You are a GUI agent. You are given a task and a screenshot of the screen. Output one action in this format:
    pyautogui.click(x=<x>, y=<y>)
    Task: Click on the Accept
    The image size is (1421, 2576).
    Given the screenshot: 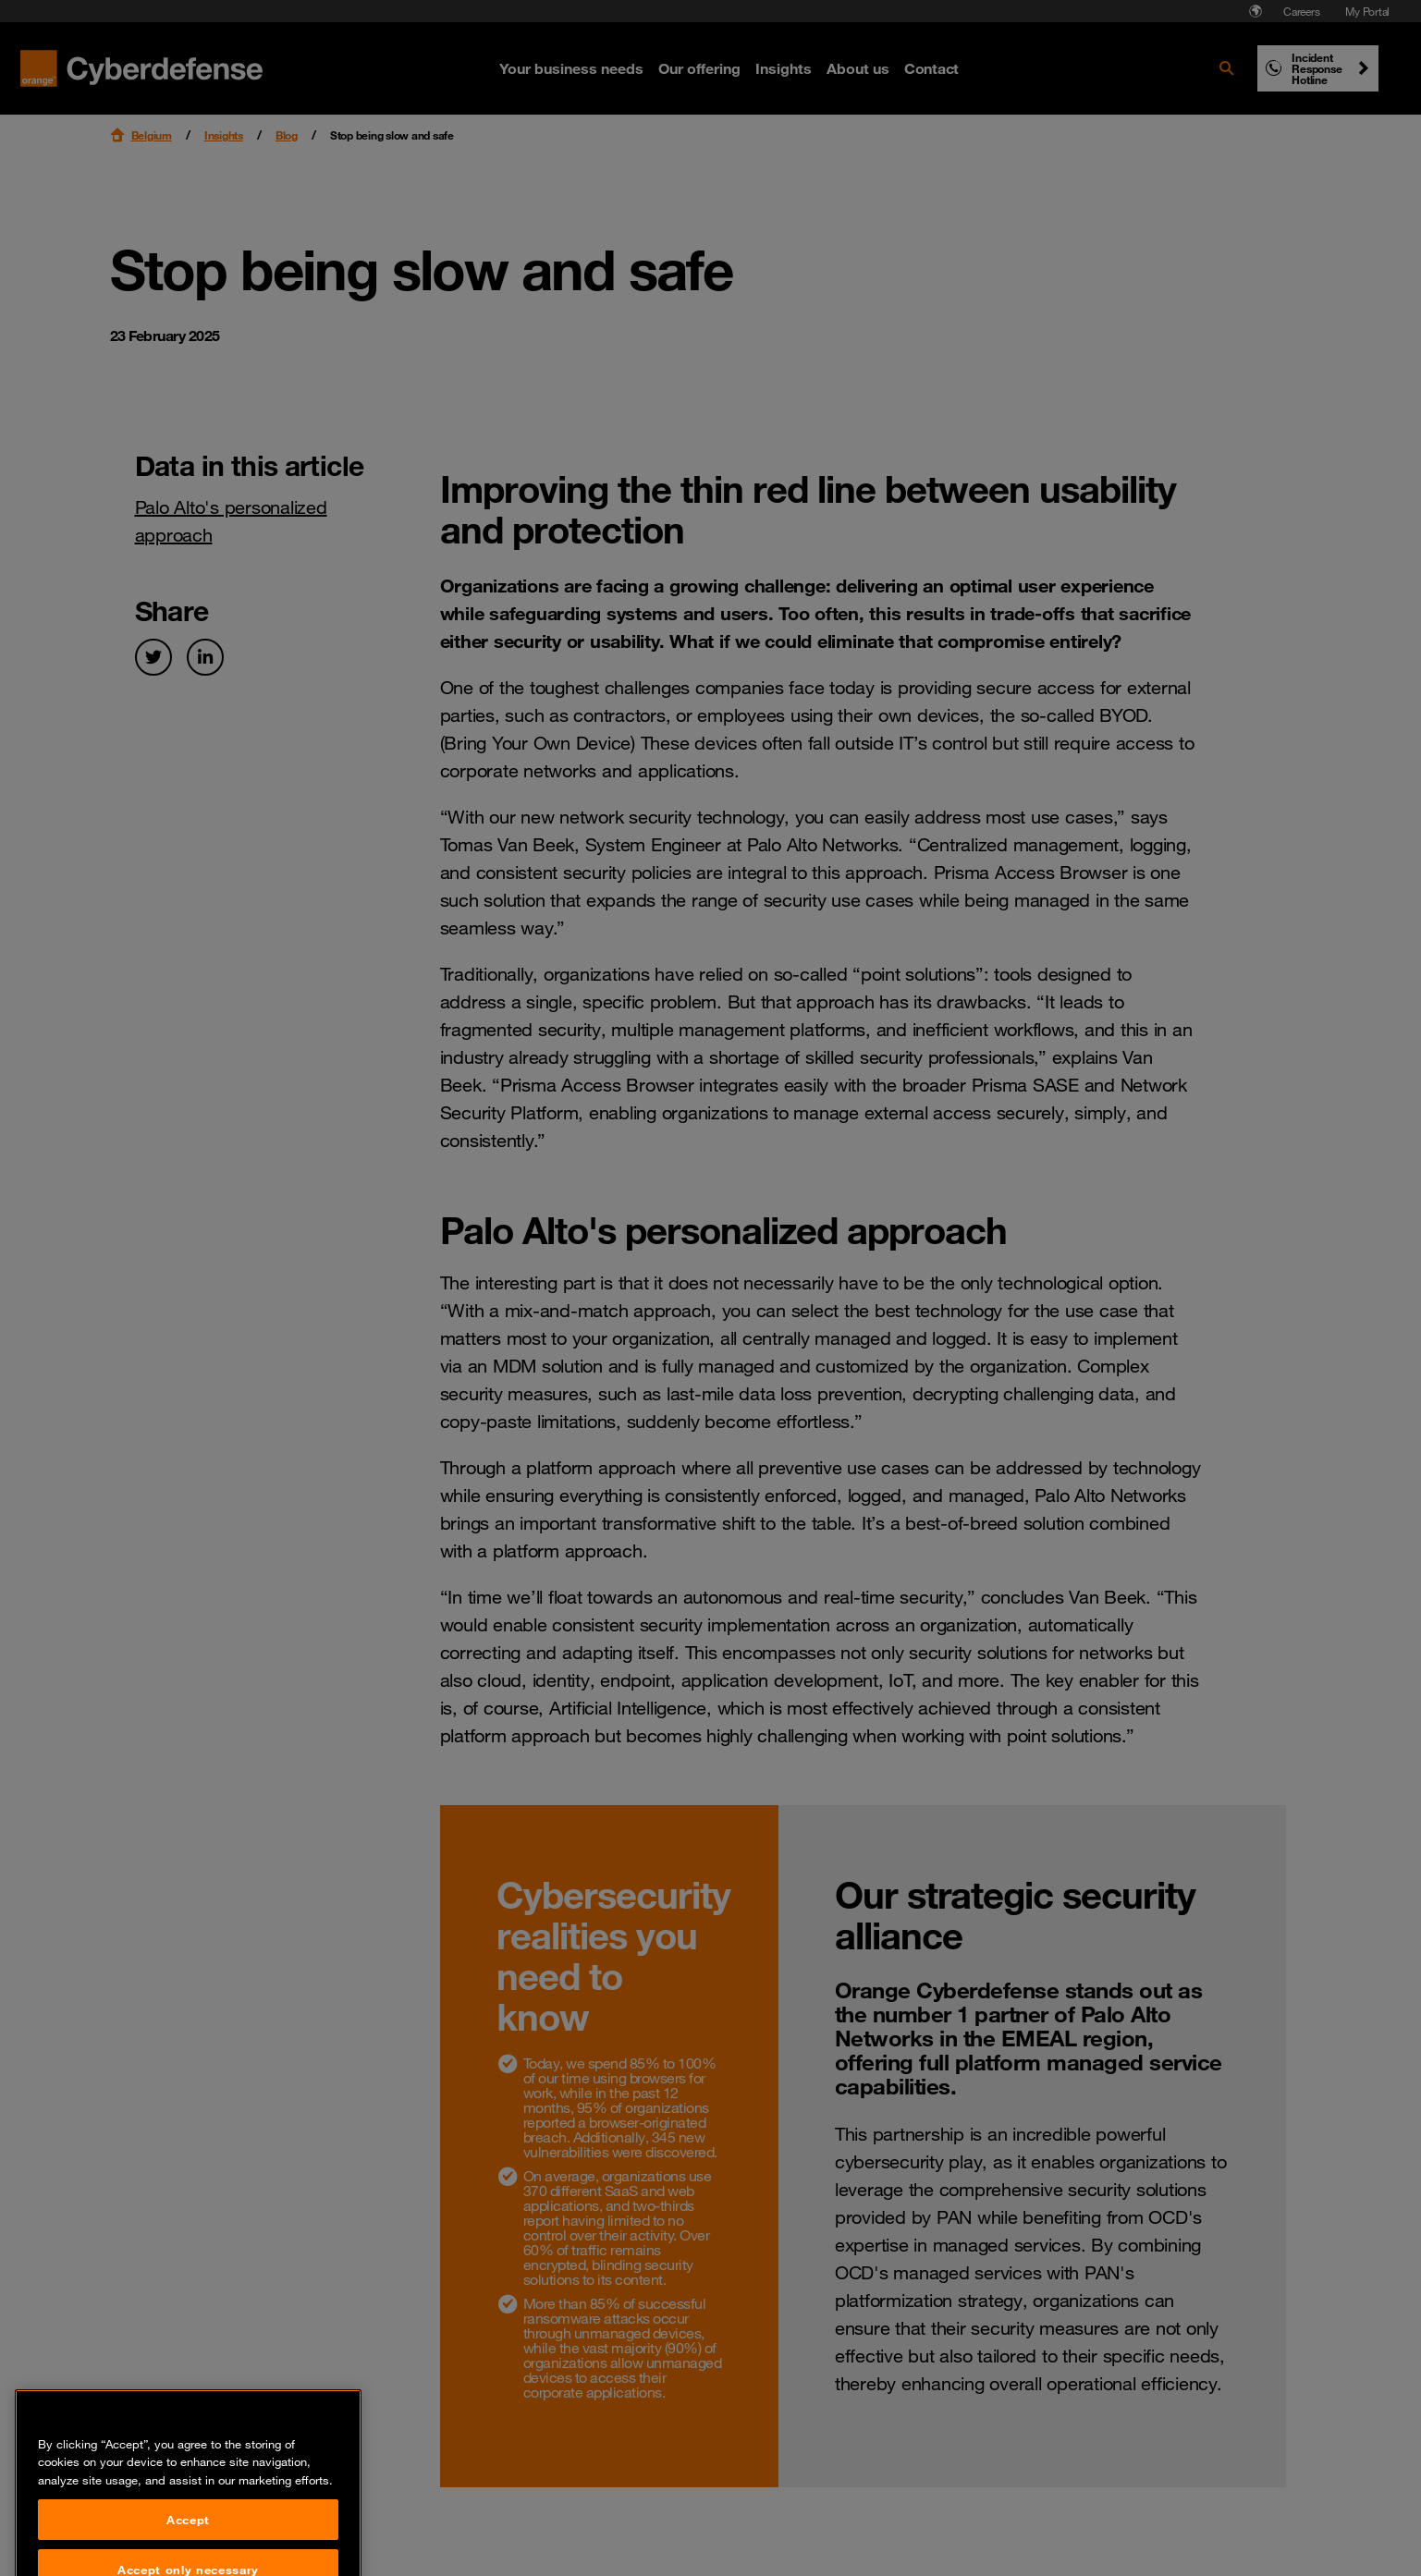 What is the action you would take?
    pyautogui.click(x=188, y=2549)
    